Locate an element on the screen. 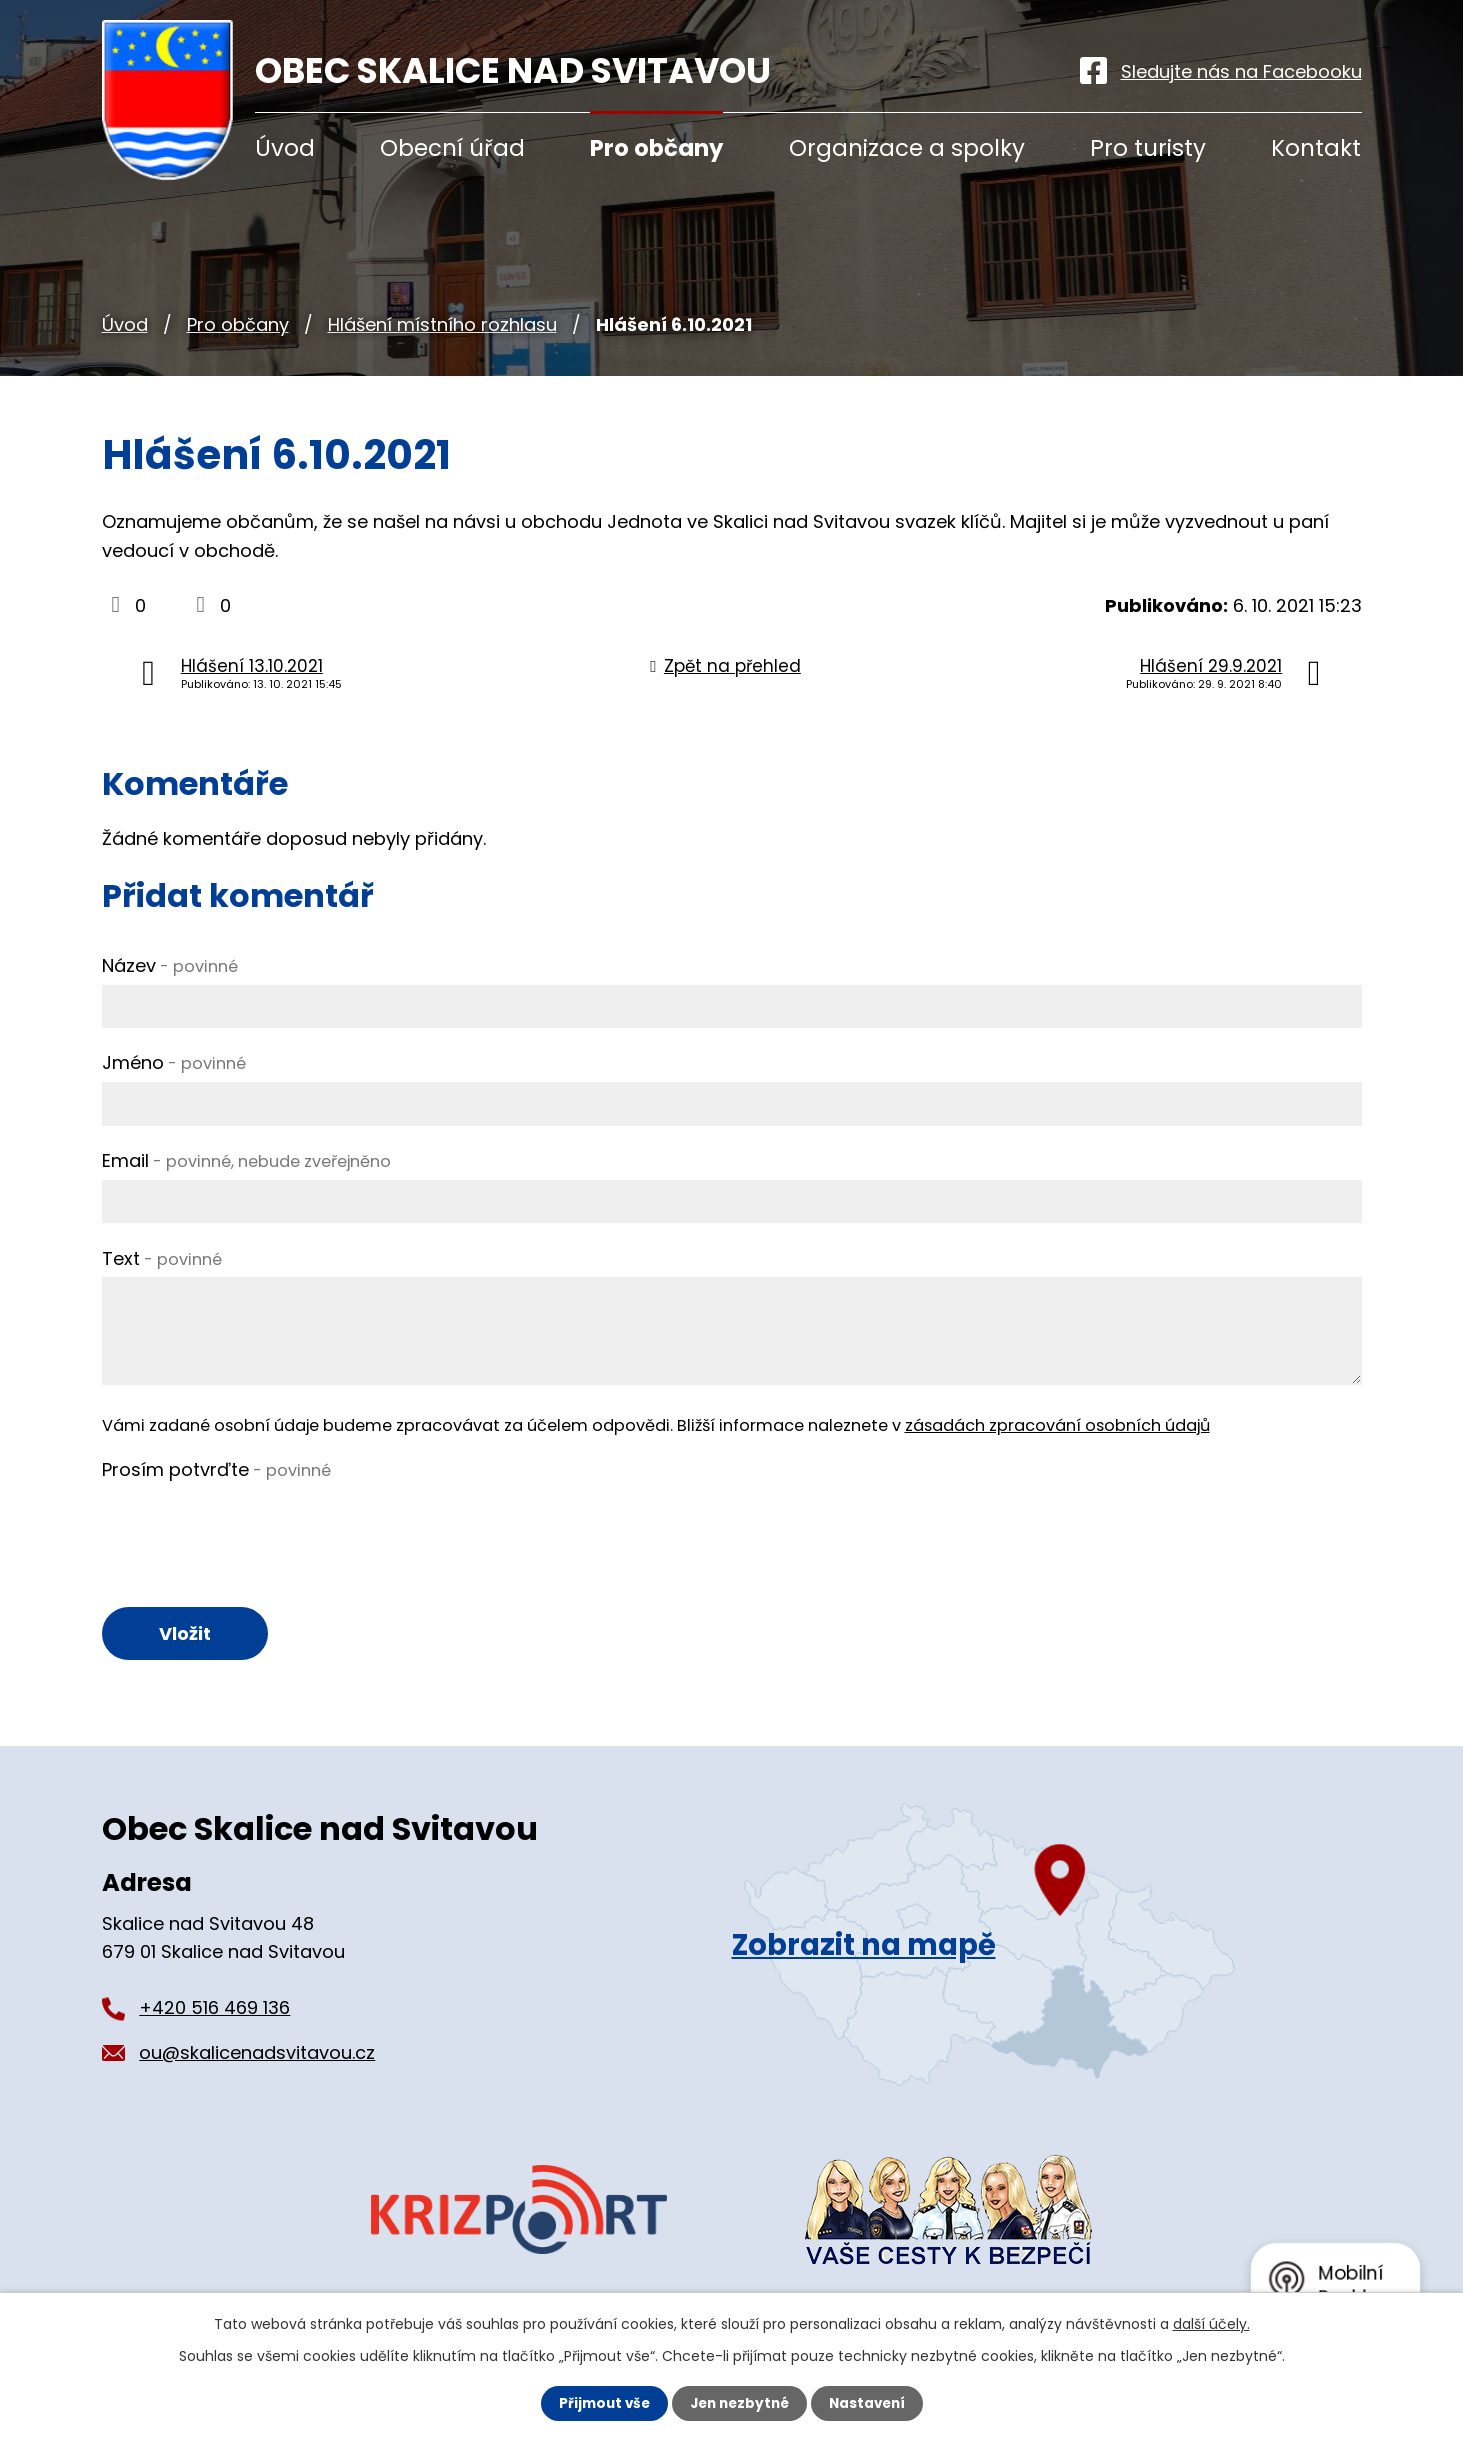 This screenshot has width=1463, height=2440. Prosím potvrďte is located at coordinates (216, 1469).